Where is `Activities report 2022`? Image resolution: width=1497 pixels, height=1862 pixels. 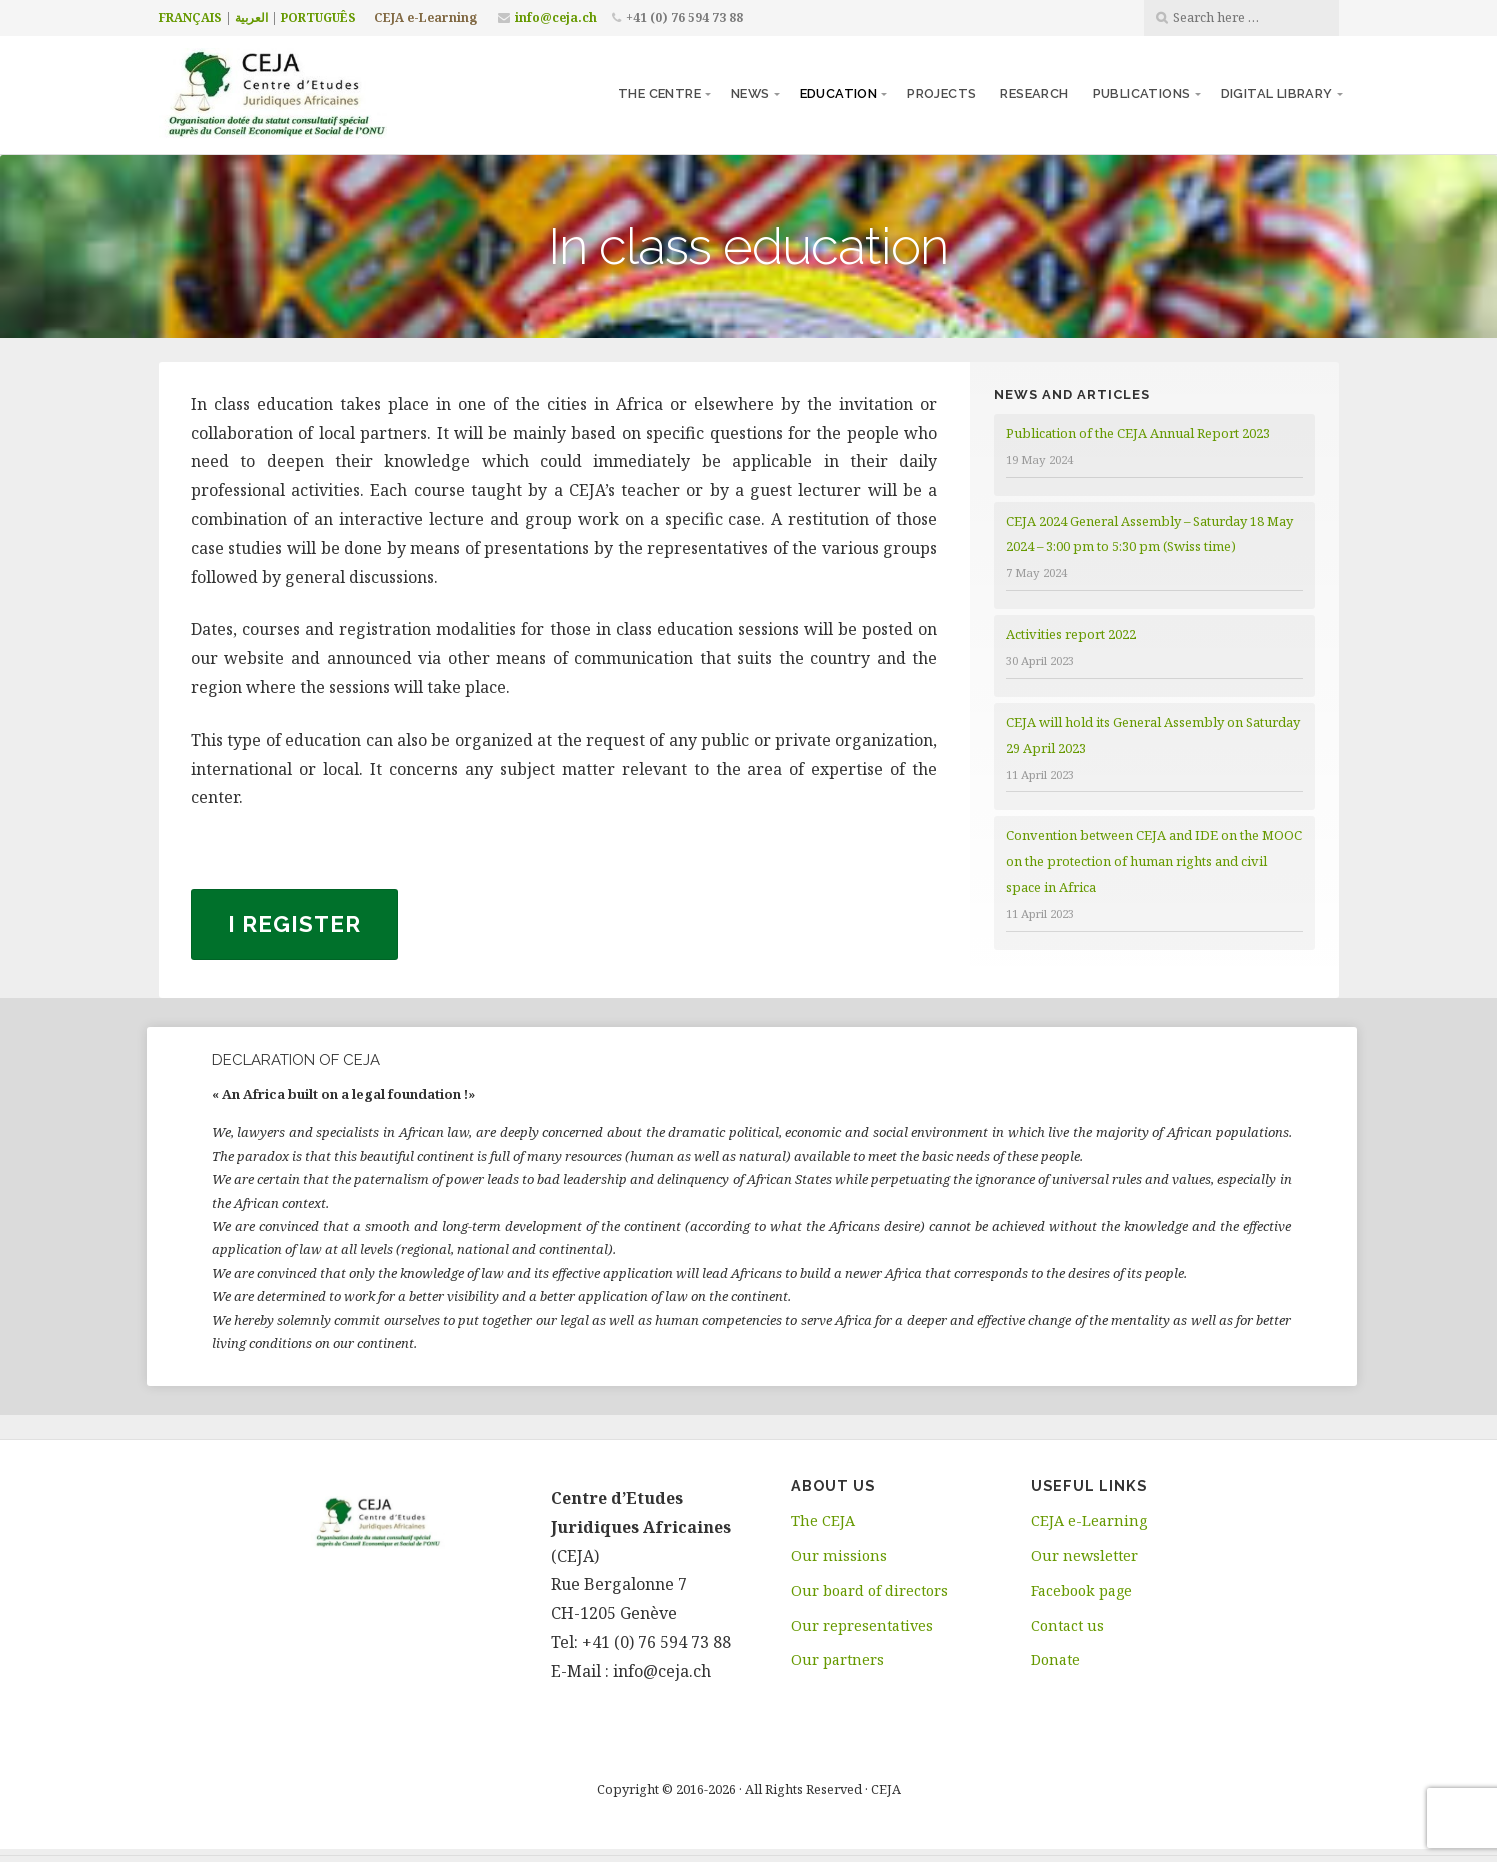
Activities report 2022 is located at coordinates (1071, 634).